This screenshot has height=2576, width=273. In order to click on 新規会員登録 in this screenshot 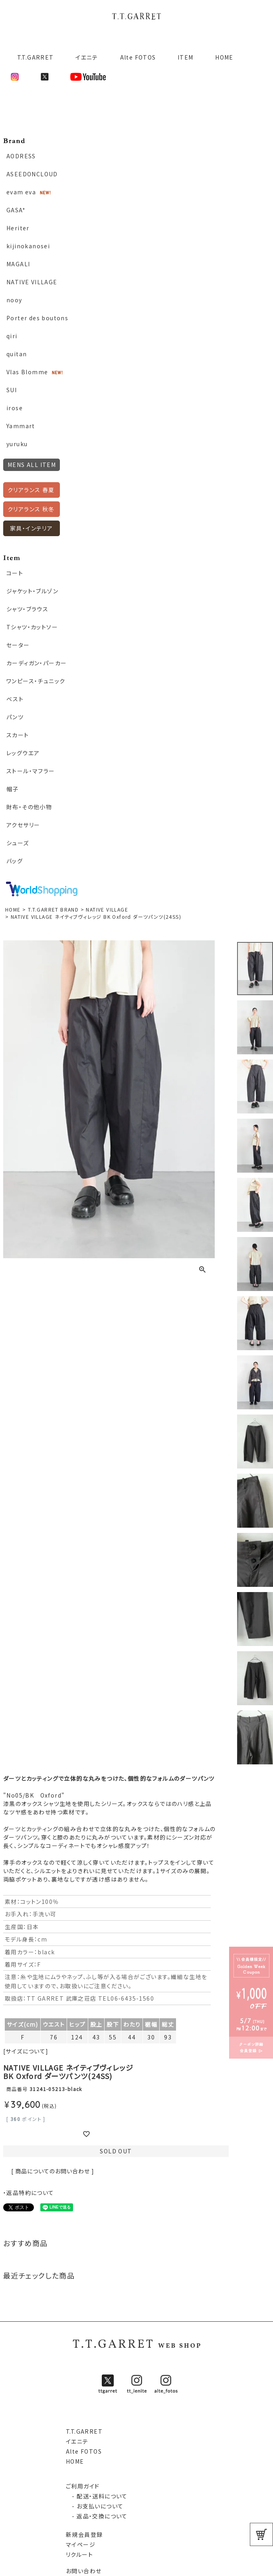, I will do `click(84, 2534)`.